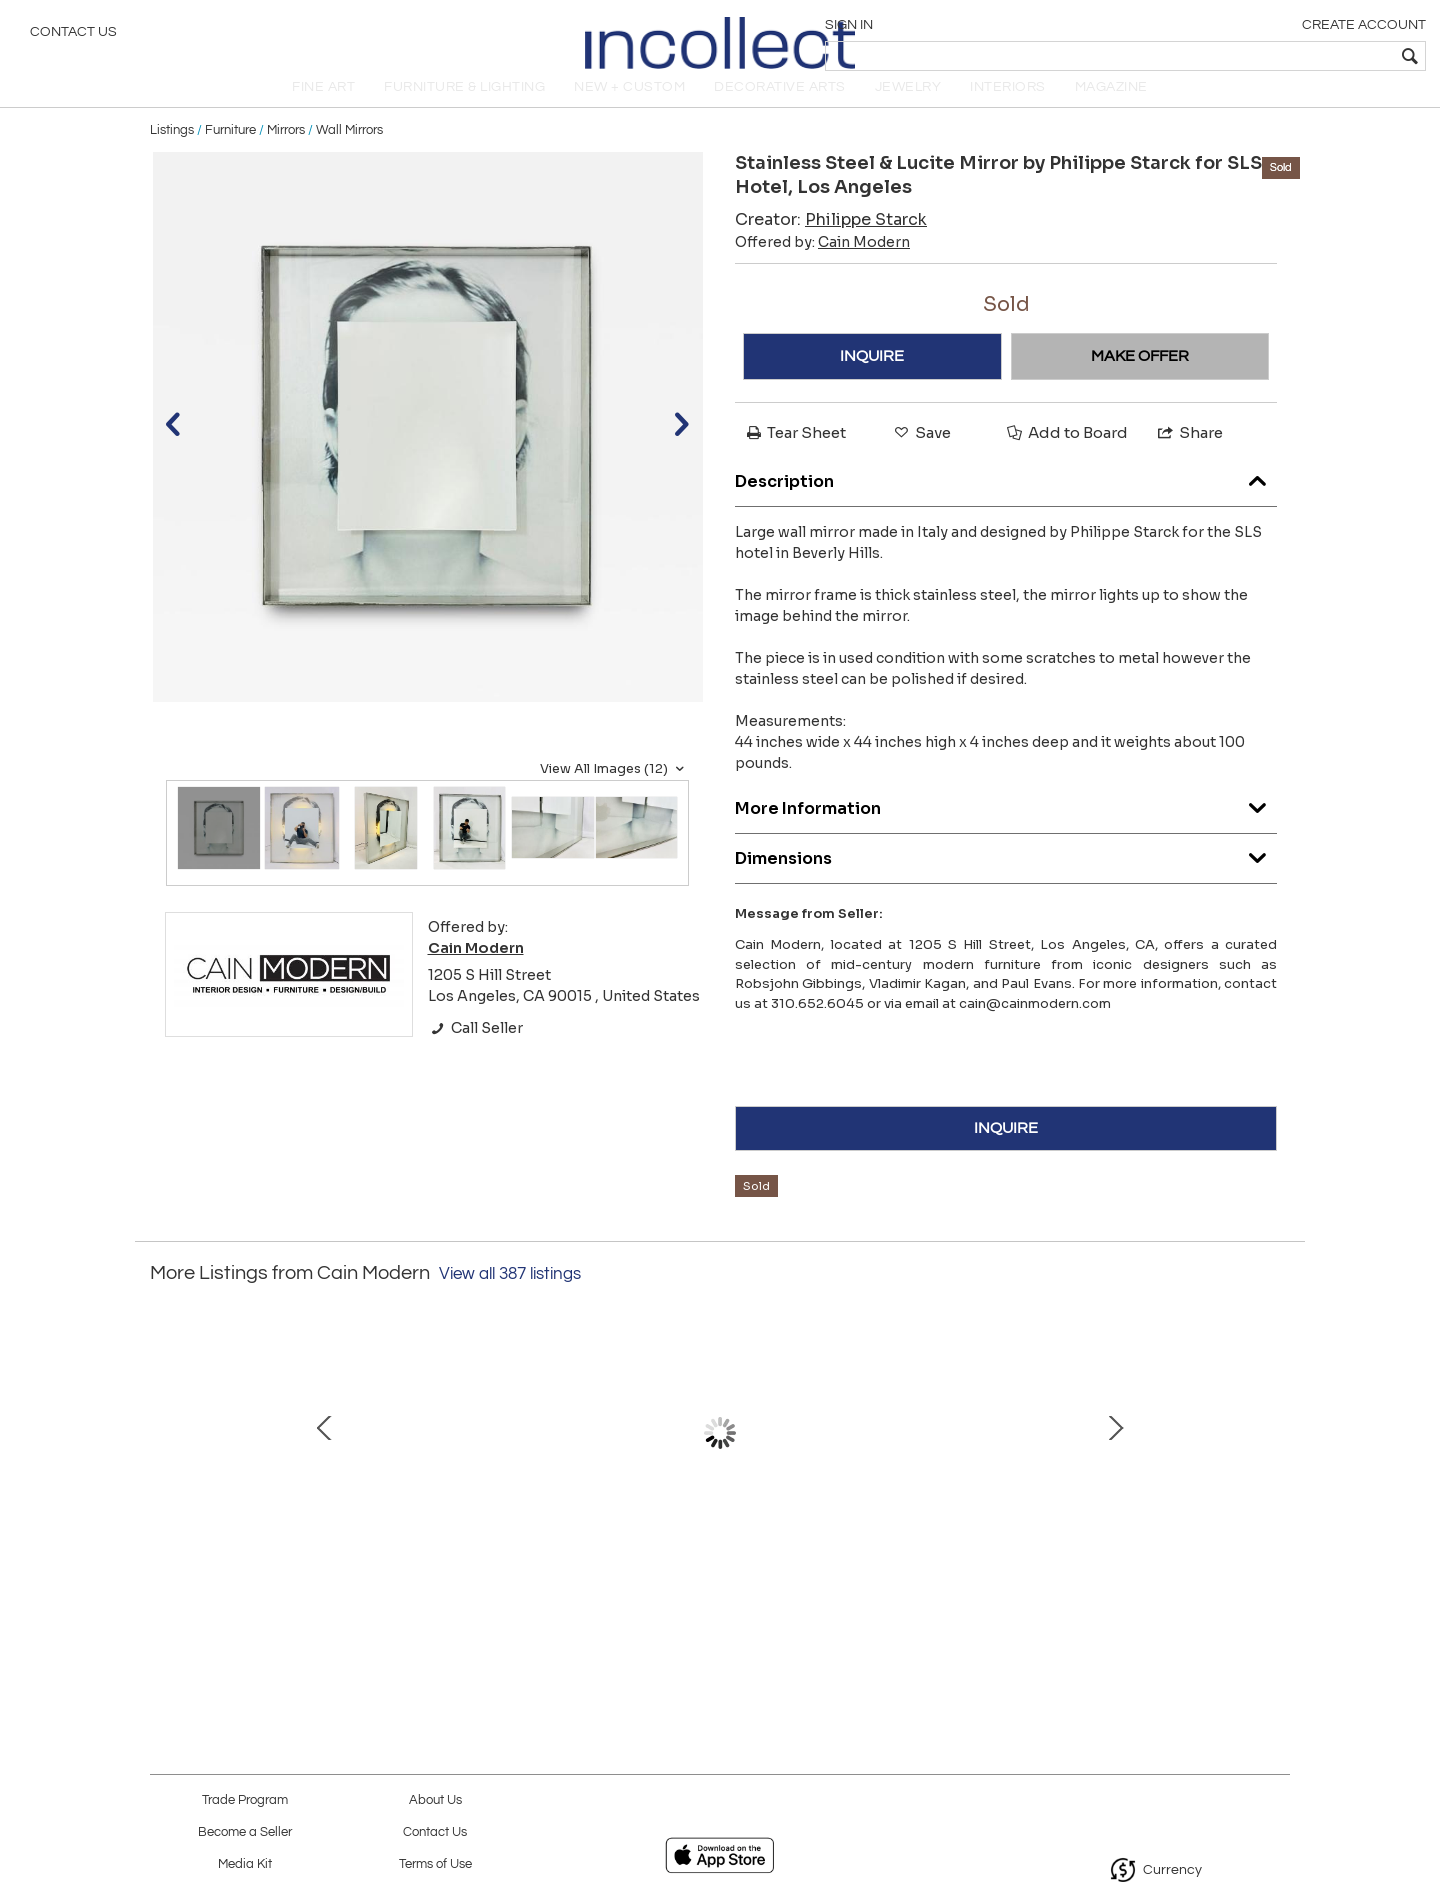 Image resolution: width=1440 pixels, height=1882 pixels. I want to click on Offered by:, so click(822, 264).